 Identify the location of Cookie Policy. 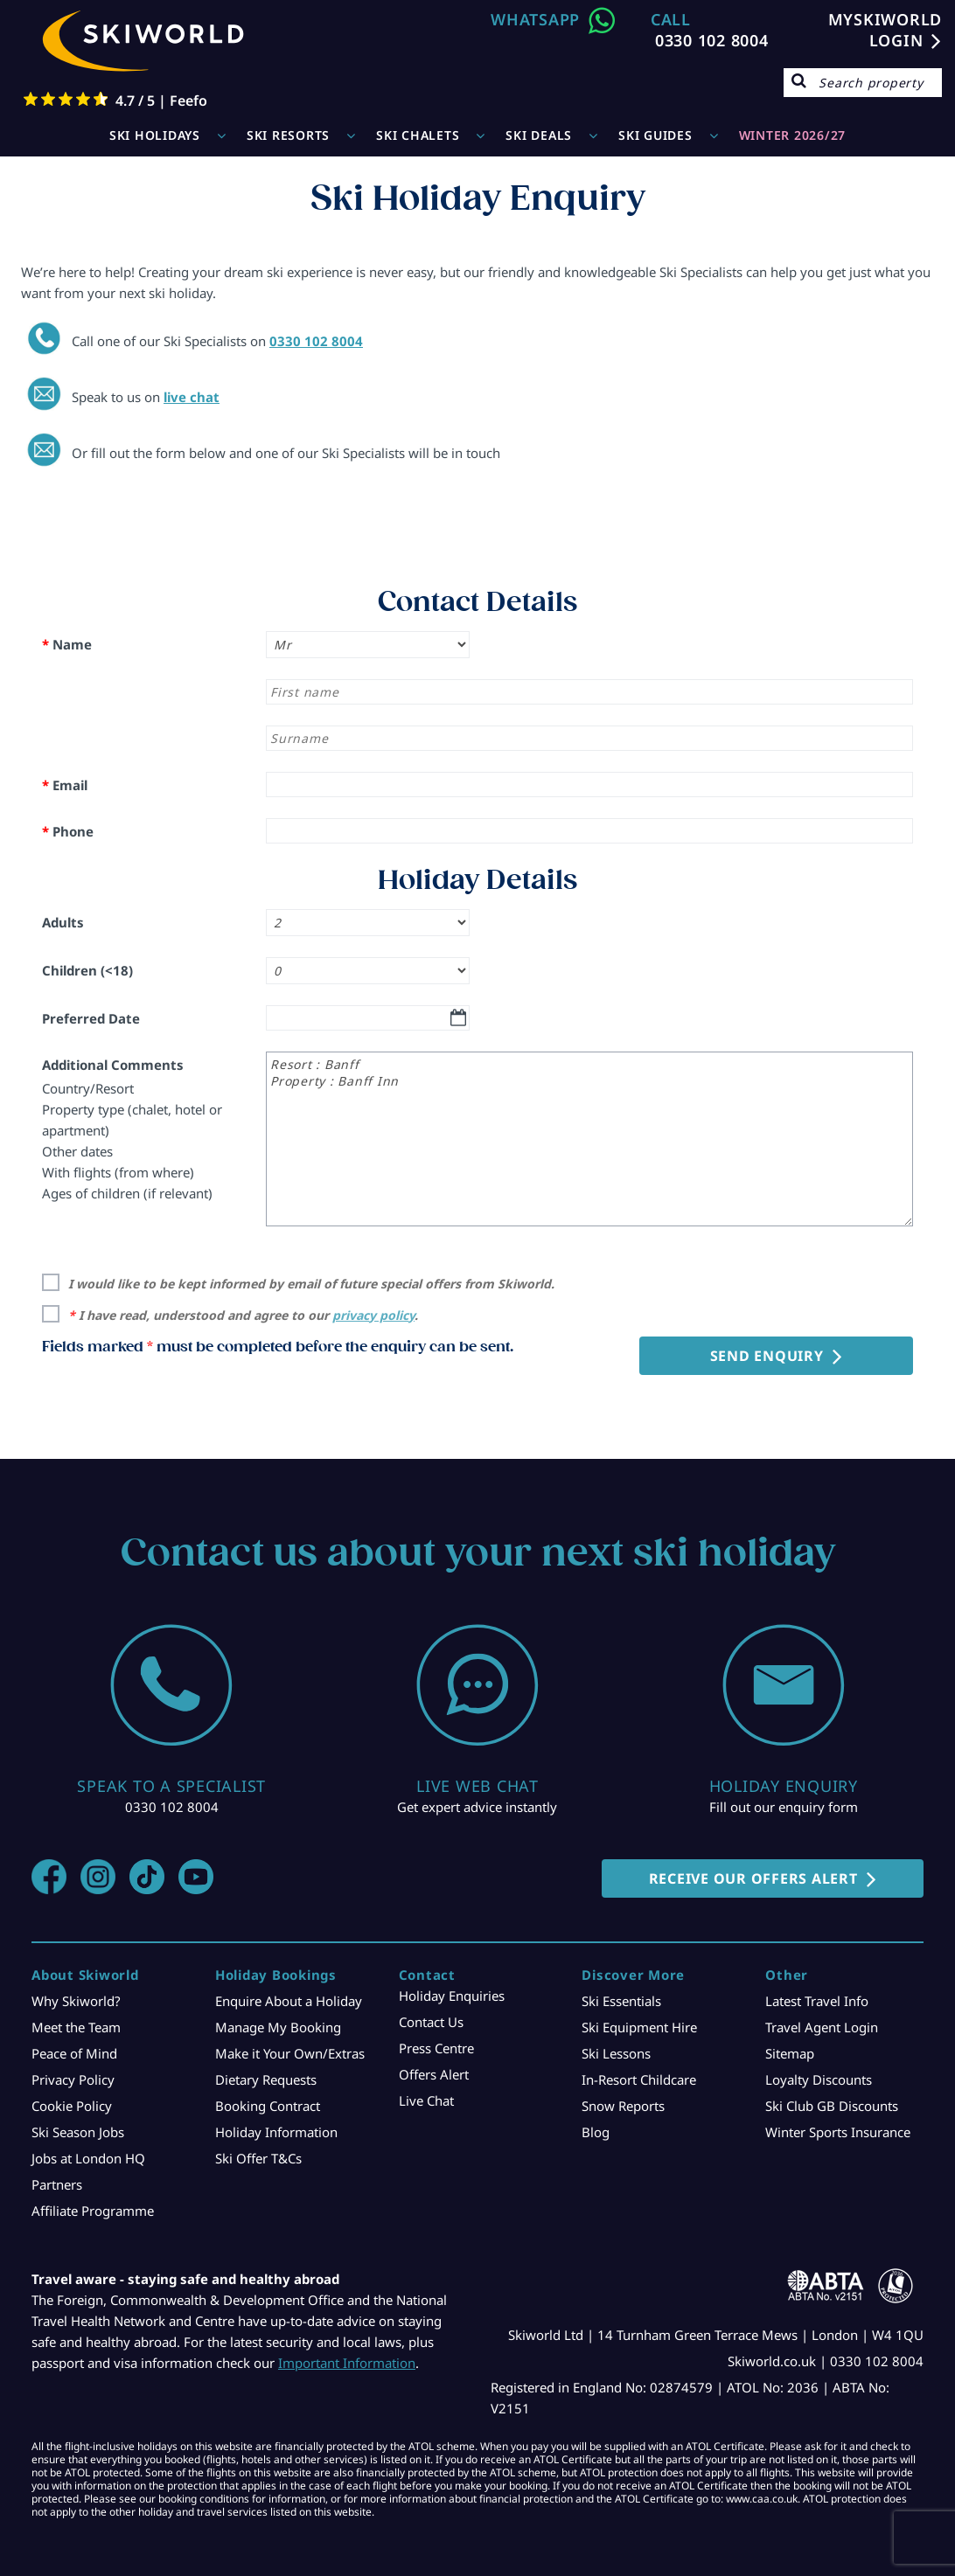
(71, 2105).